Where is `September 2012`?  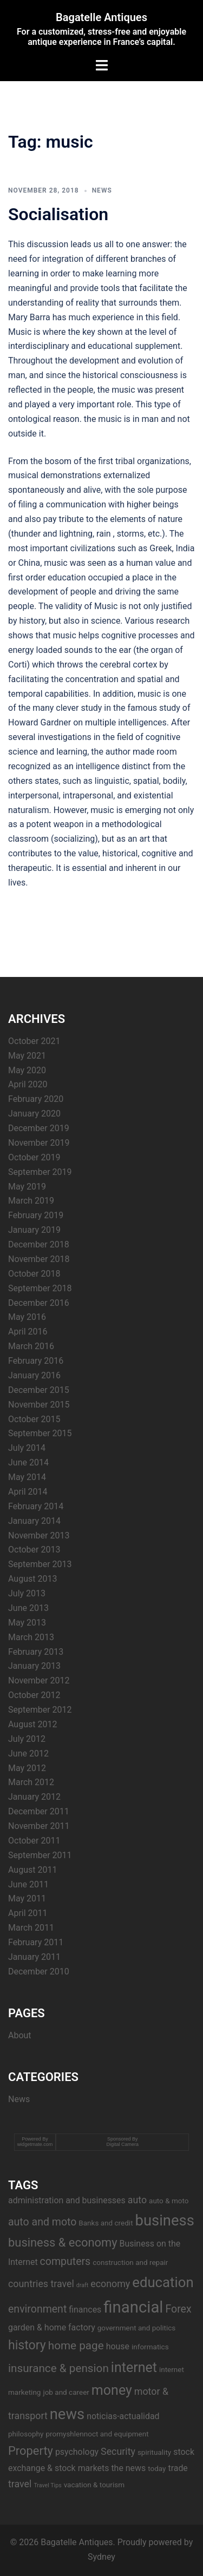
September 2012 is located at coordinates (40, 1710).